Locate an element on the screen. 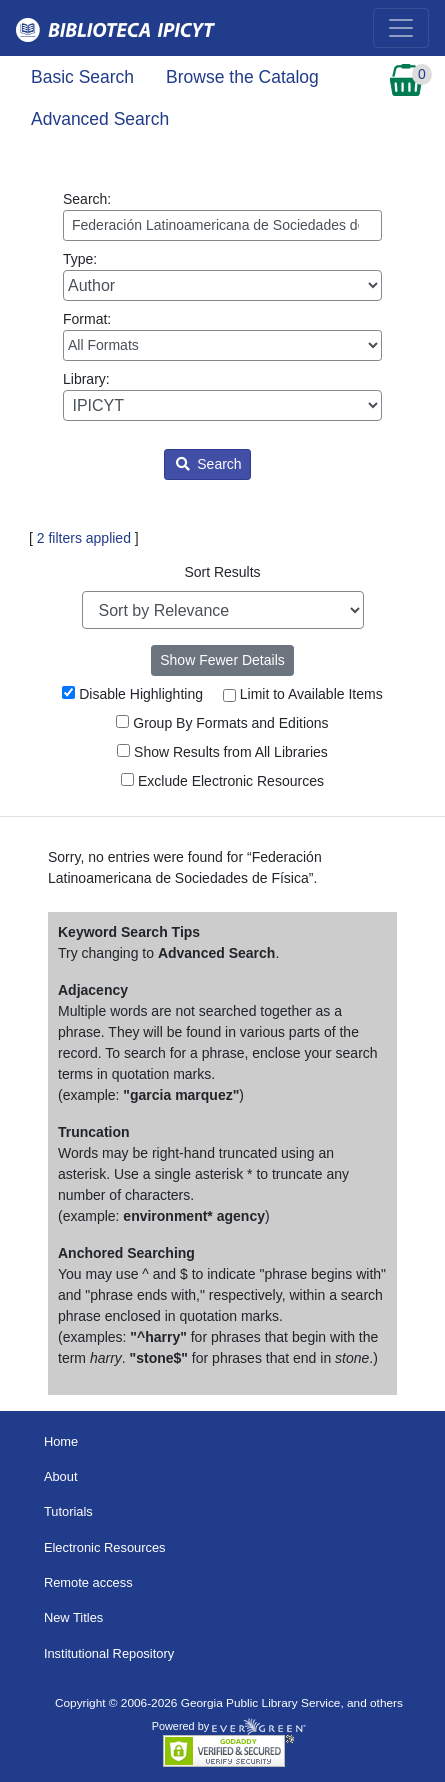  [Toggle navigation] is located at coordinates (401, 28).